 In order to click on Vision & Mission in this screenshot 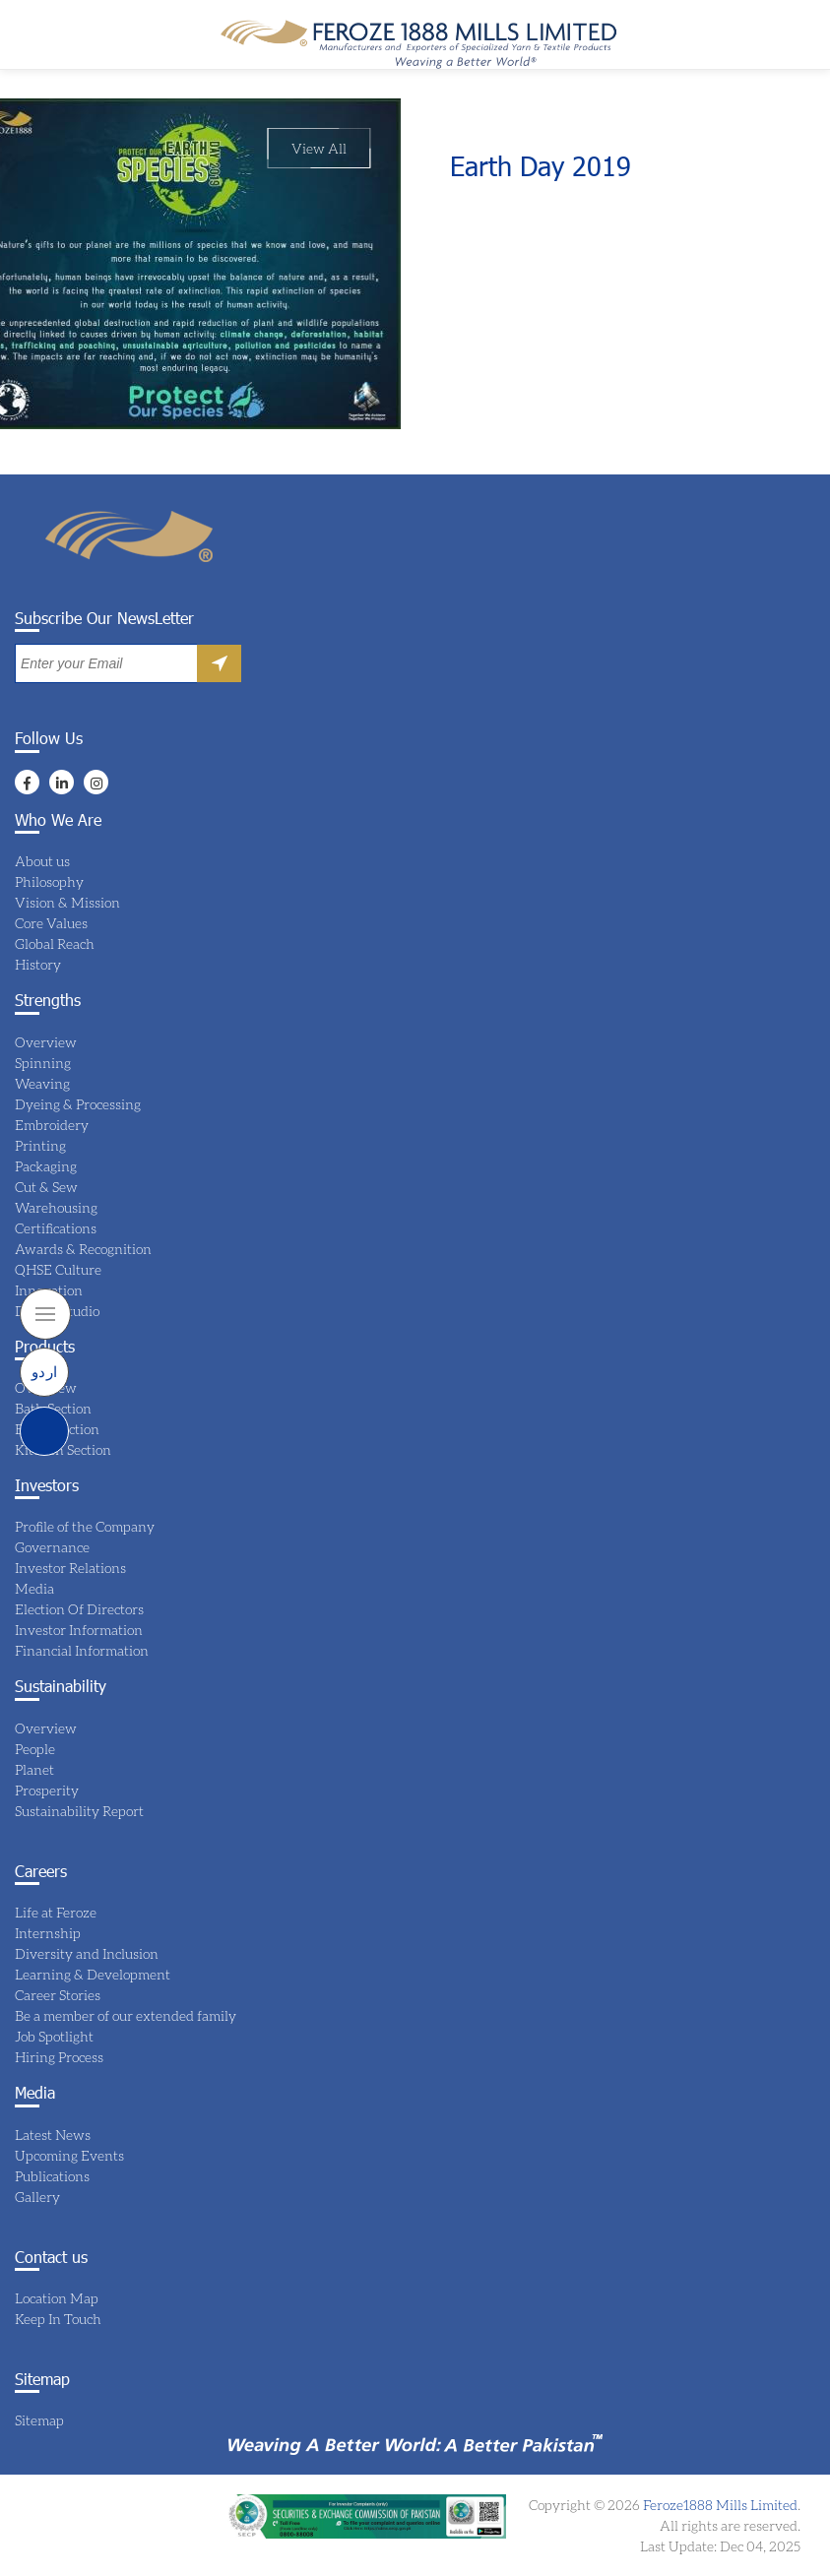, I will do `click(67, 902)`.